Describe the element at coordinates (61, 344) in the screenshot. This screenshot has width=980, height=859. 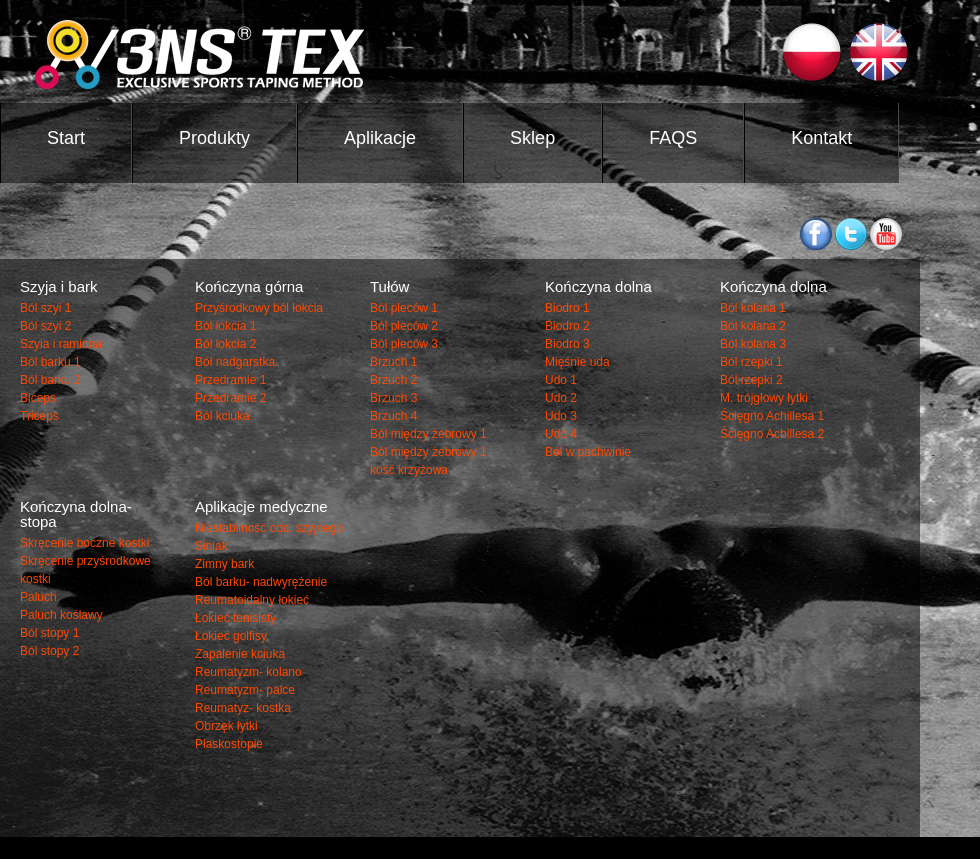
I see `Szyia i ramiona` at that location.